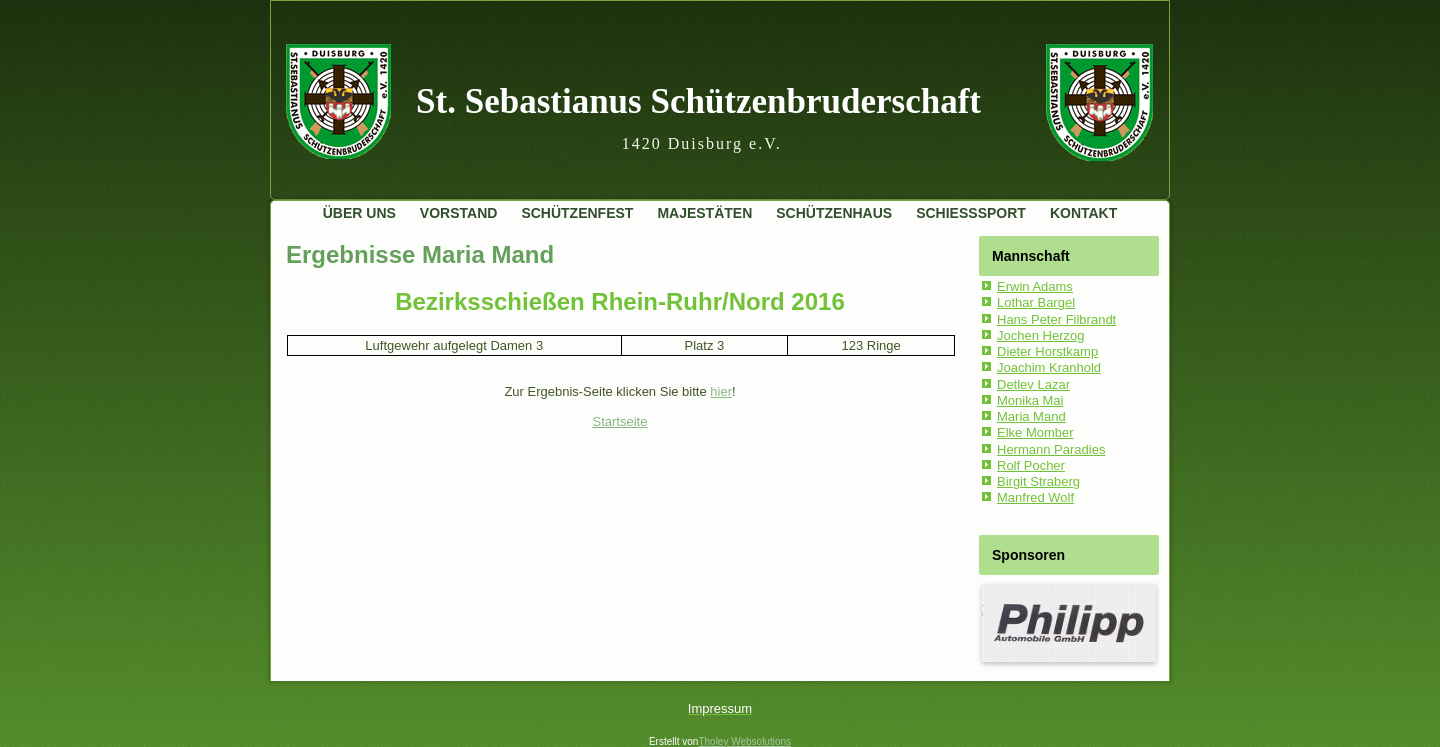  Describe the element at coordinates (1031, 256) in the screenshot. I see `Mannschaft` at that location.